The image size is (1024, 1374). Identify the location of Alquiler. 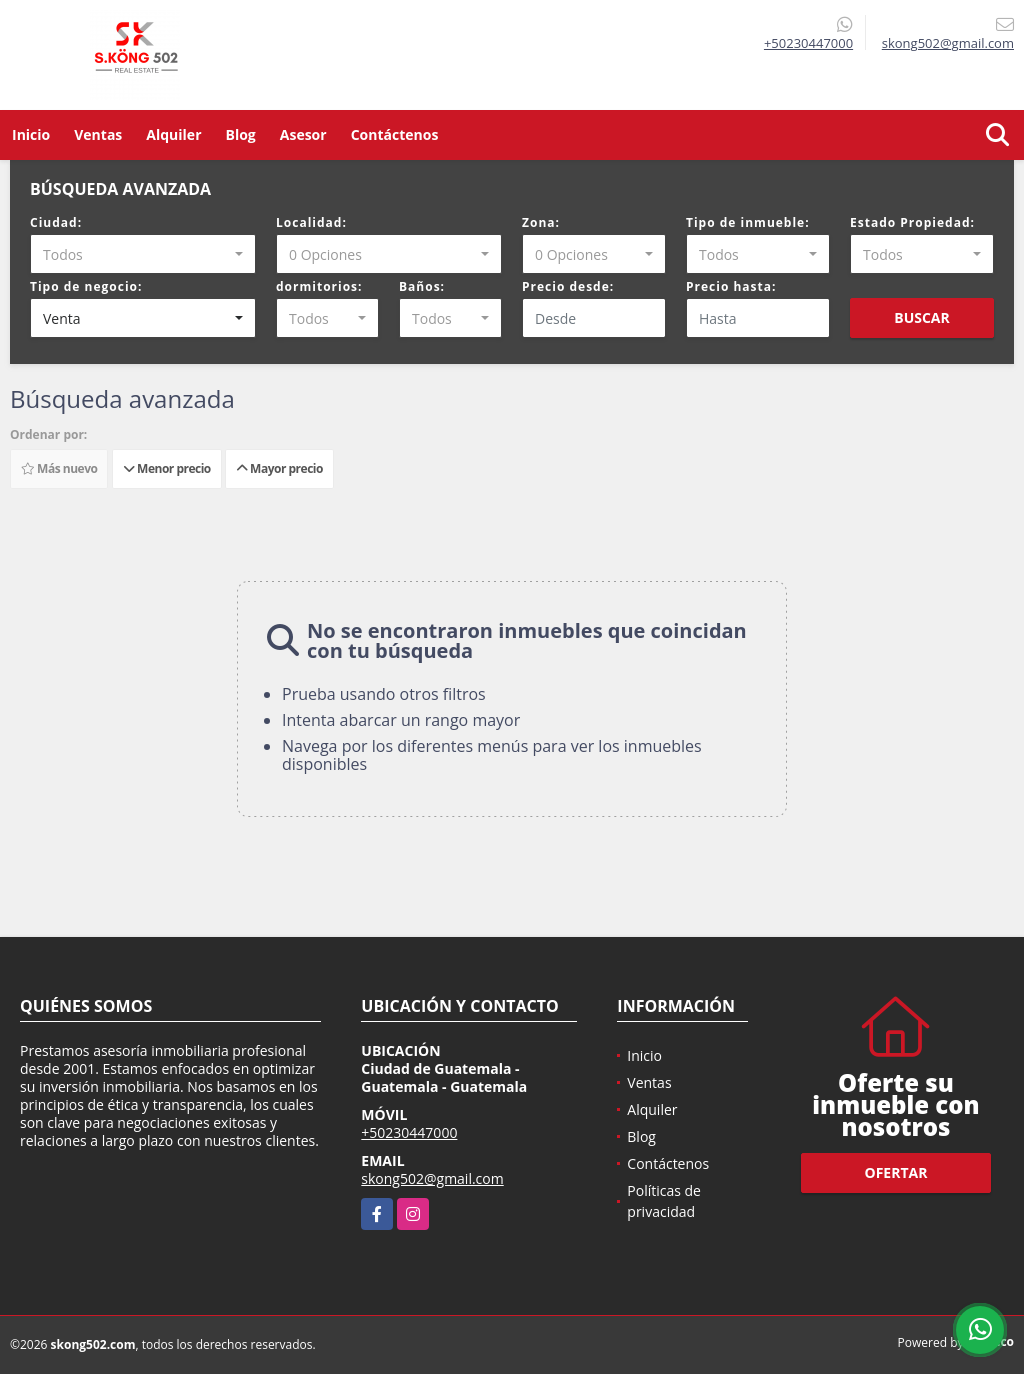
(173, 134).